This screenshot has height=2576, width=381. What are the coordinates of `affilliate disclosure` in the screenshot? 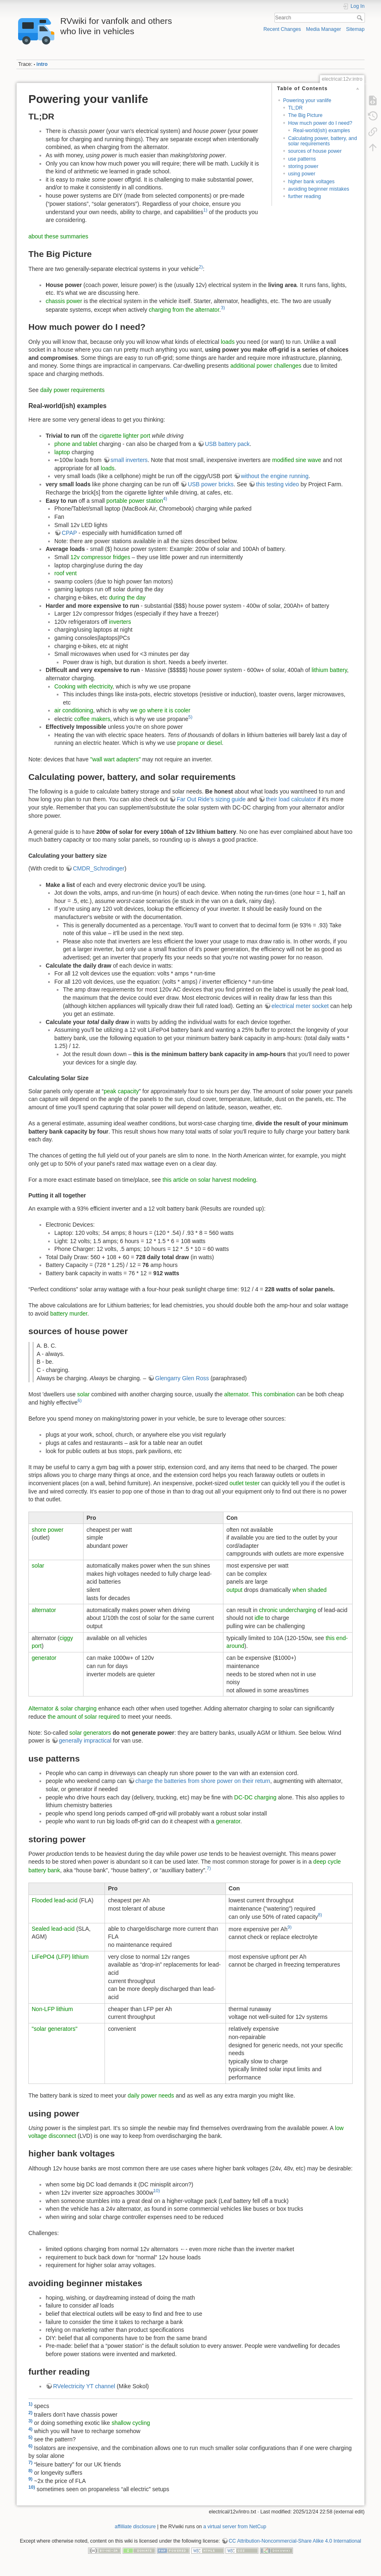 It's located at (135, 2526).